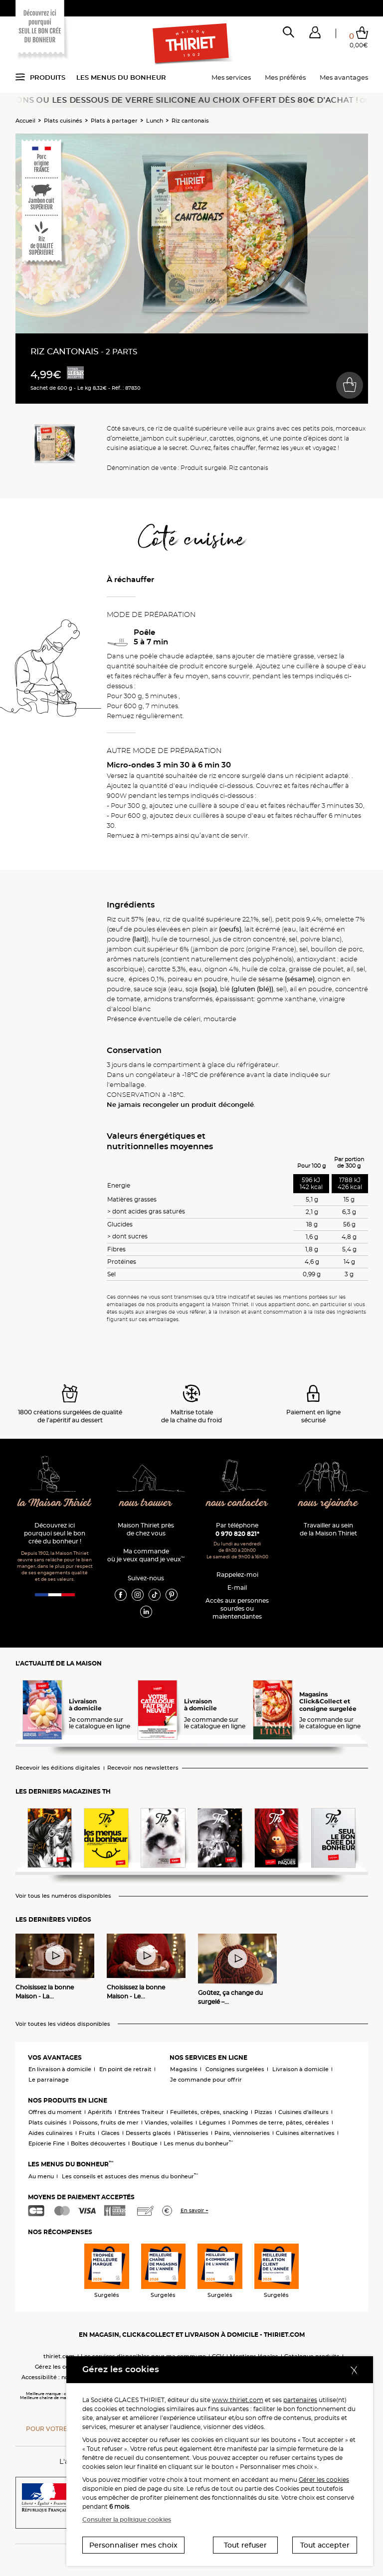 This screenshot has width=383, height=2576. I want to click on Consignes surgelées, so click(234, 2069).